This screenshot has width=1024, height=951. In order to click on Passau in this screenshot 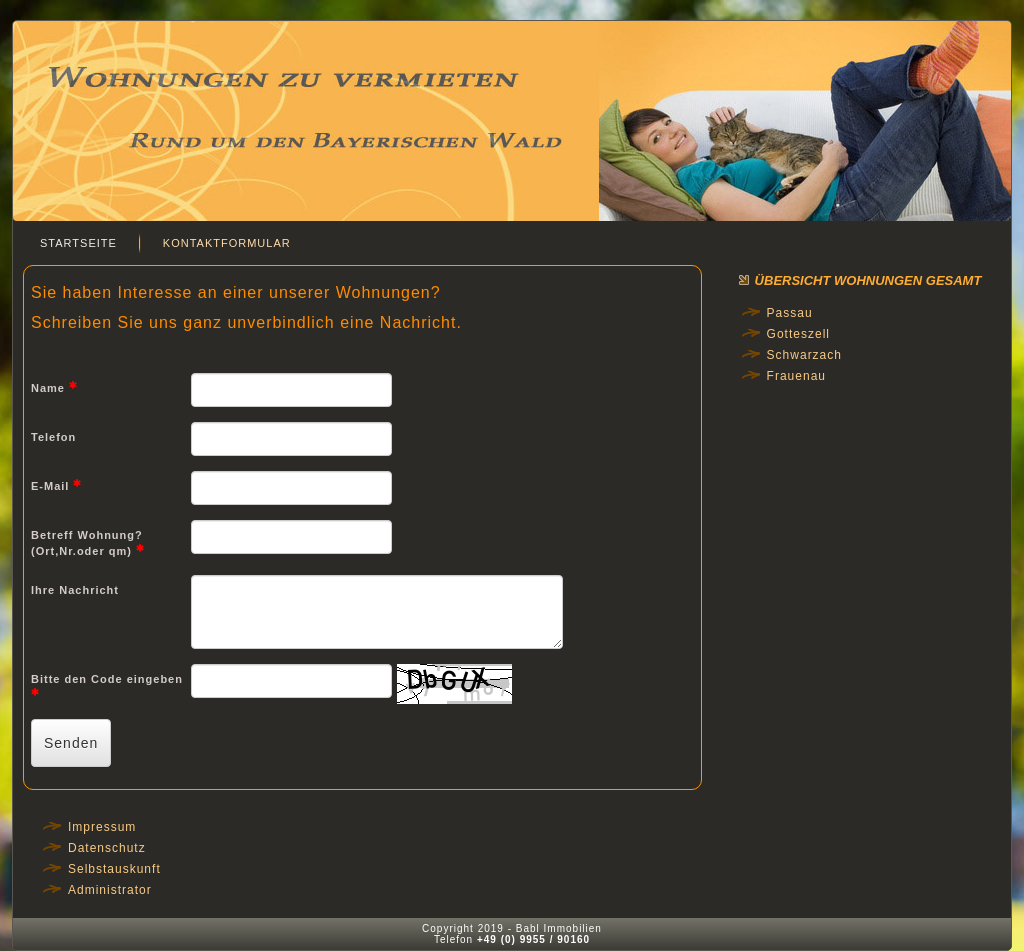, I will do `click(790, 313)`.